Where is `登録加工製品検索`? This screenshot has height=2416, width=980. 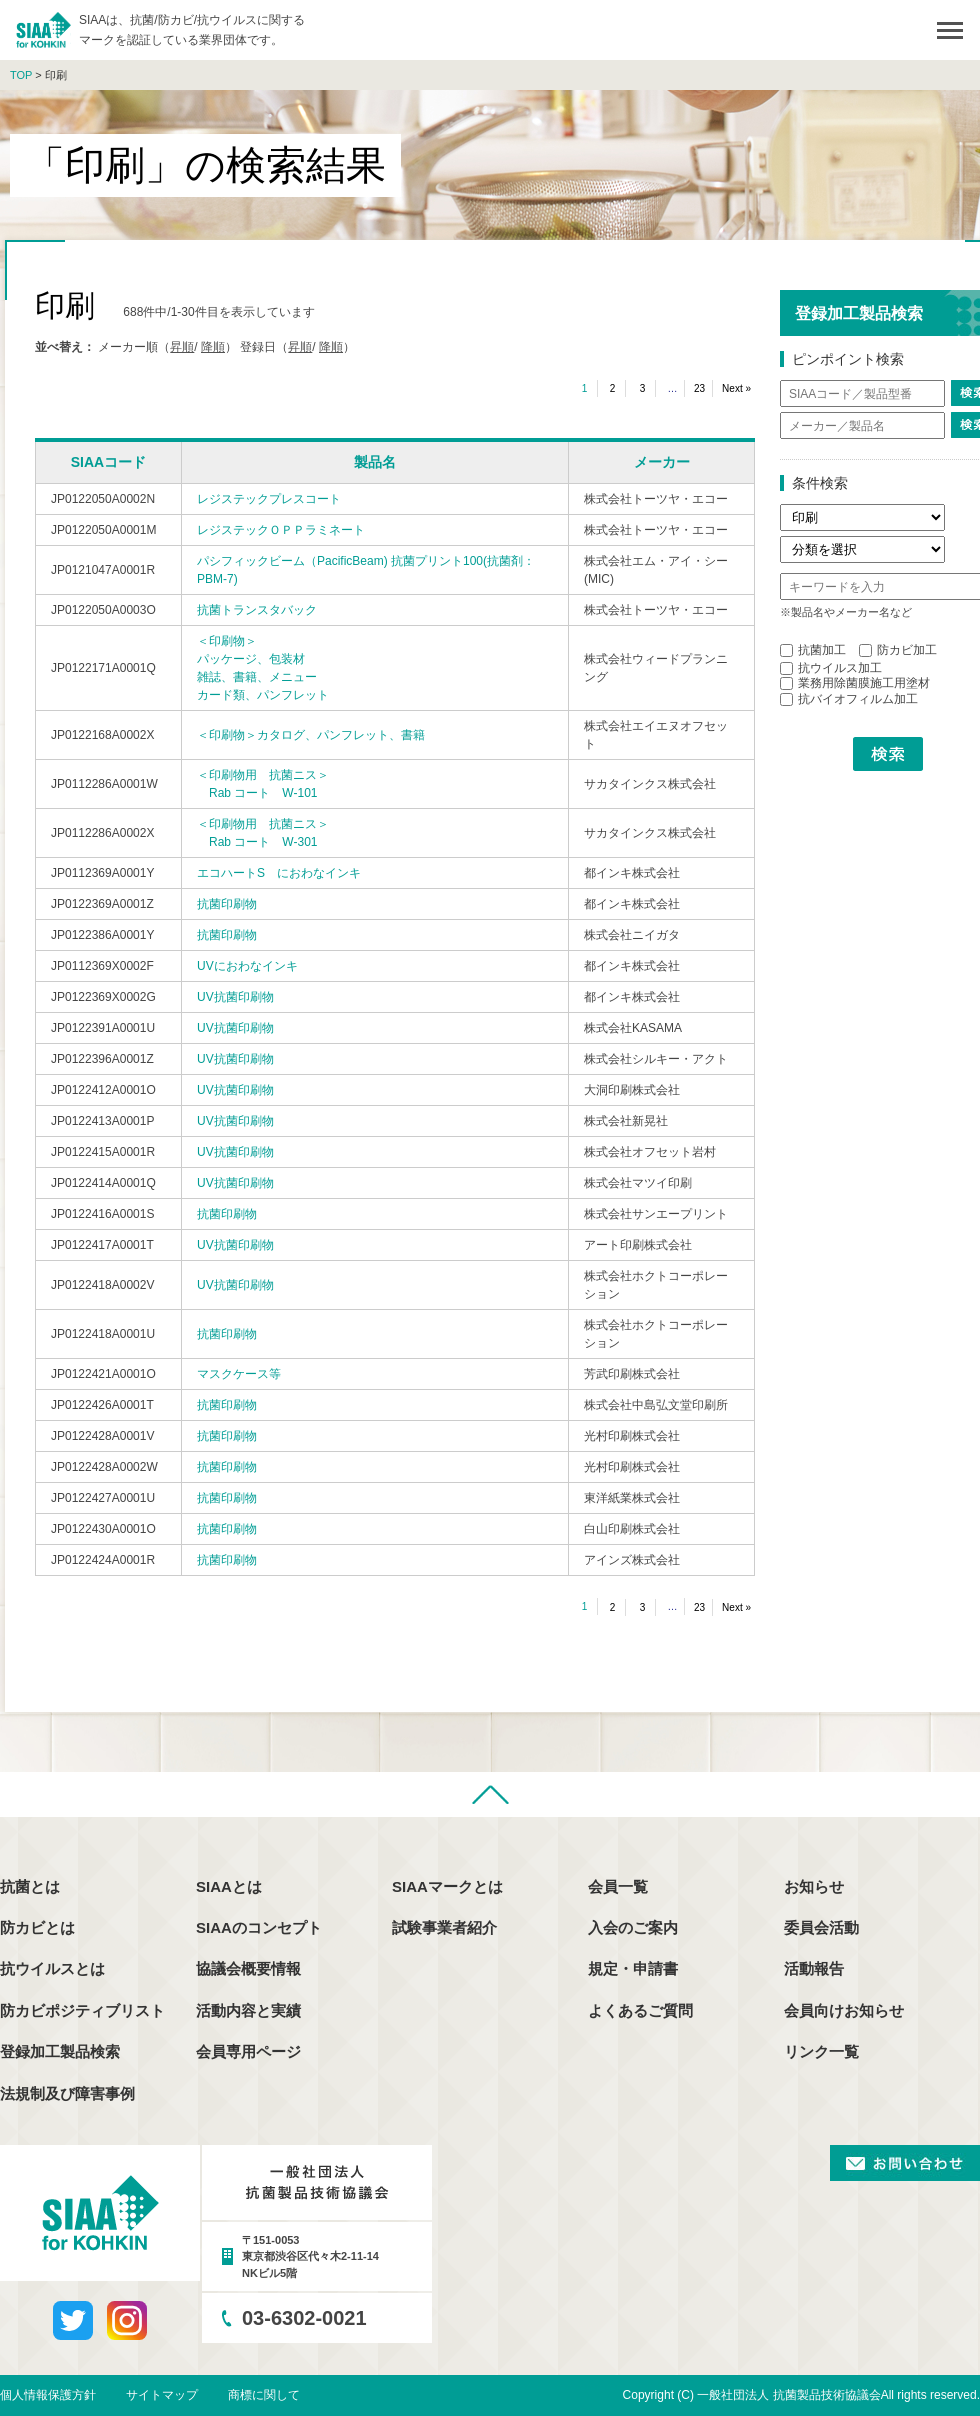
登録加工製品検索 is located at coordinates (60, 2051).